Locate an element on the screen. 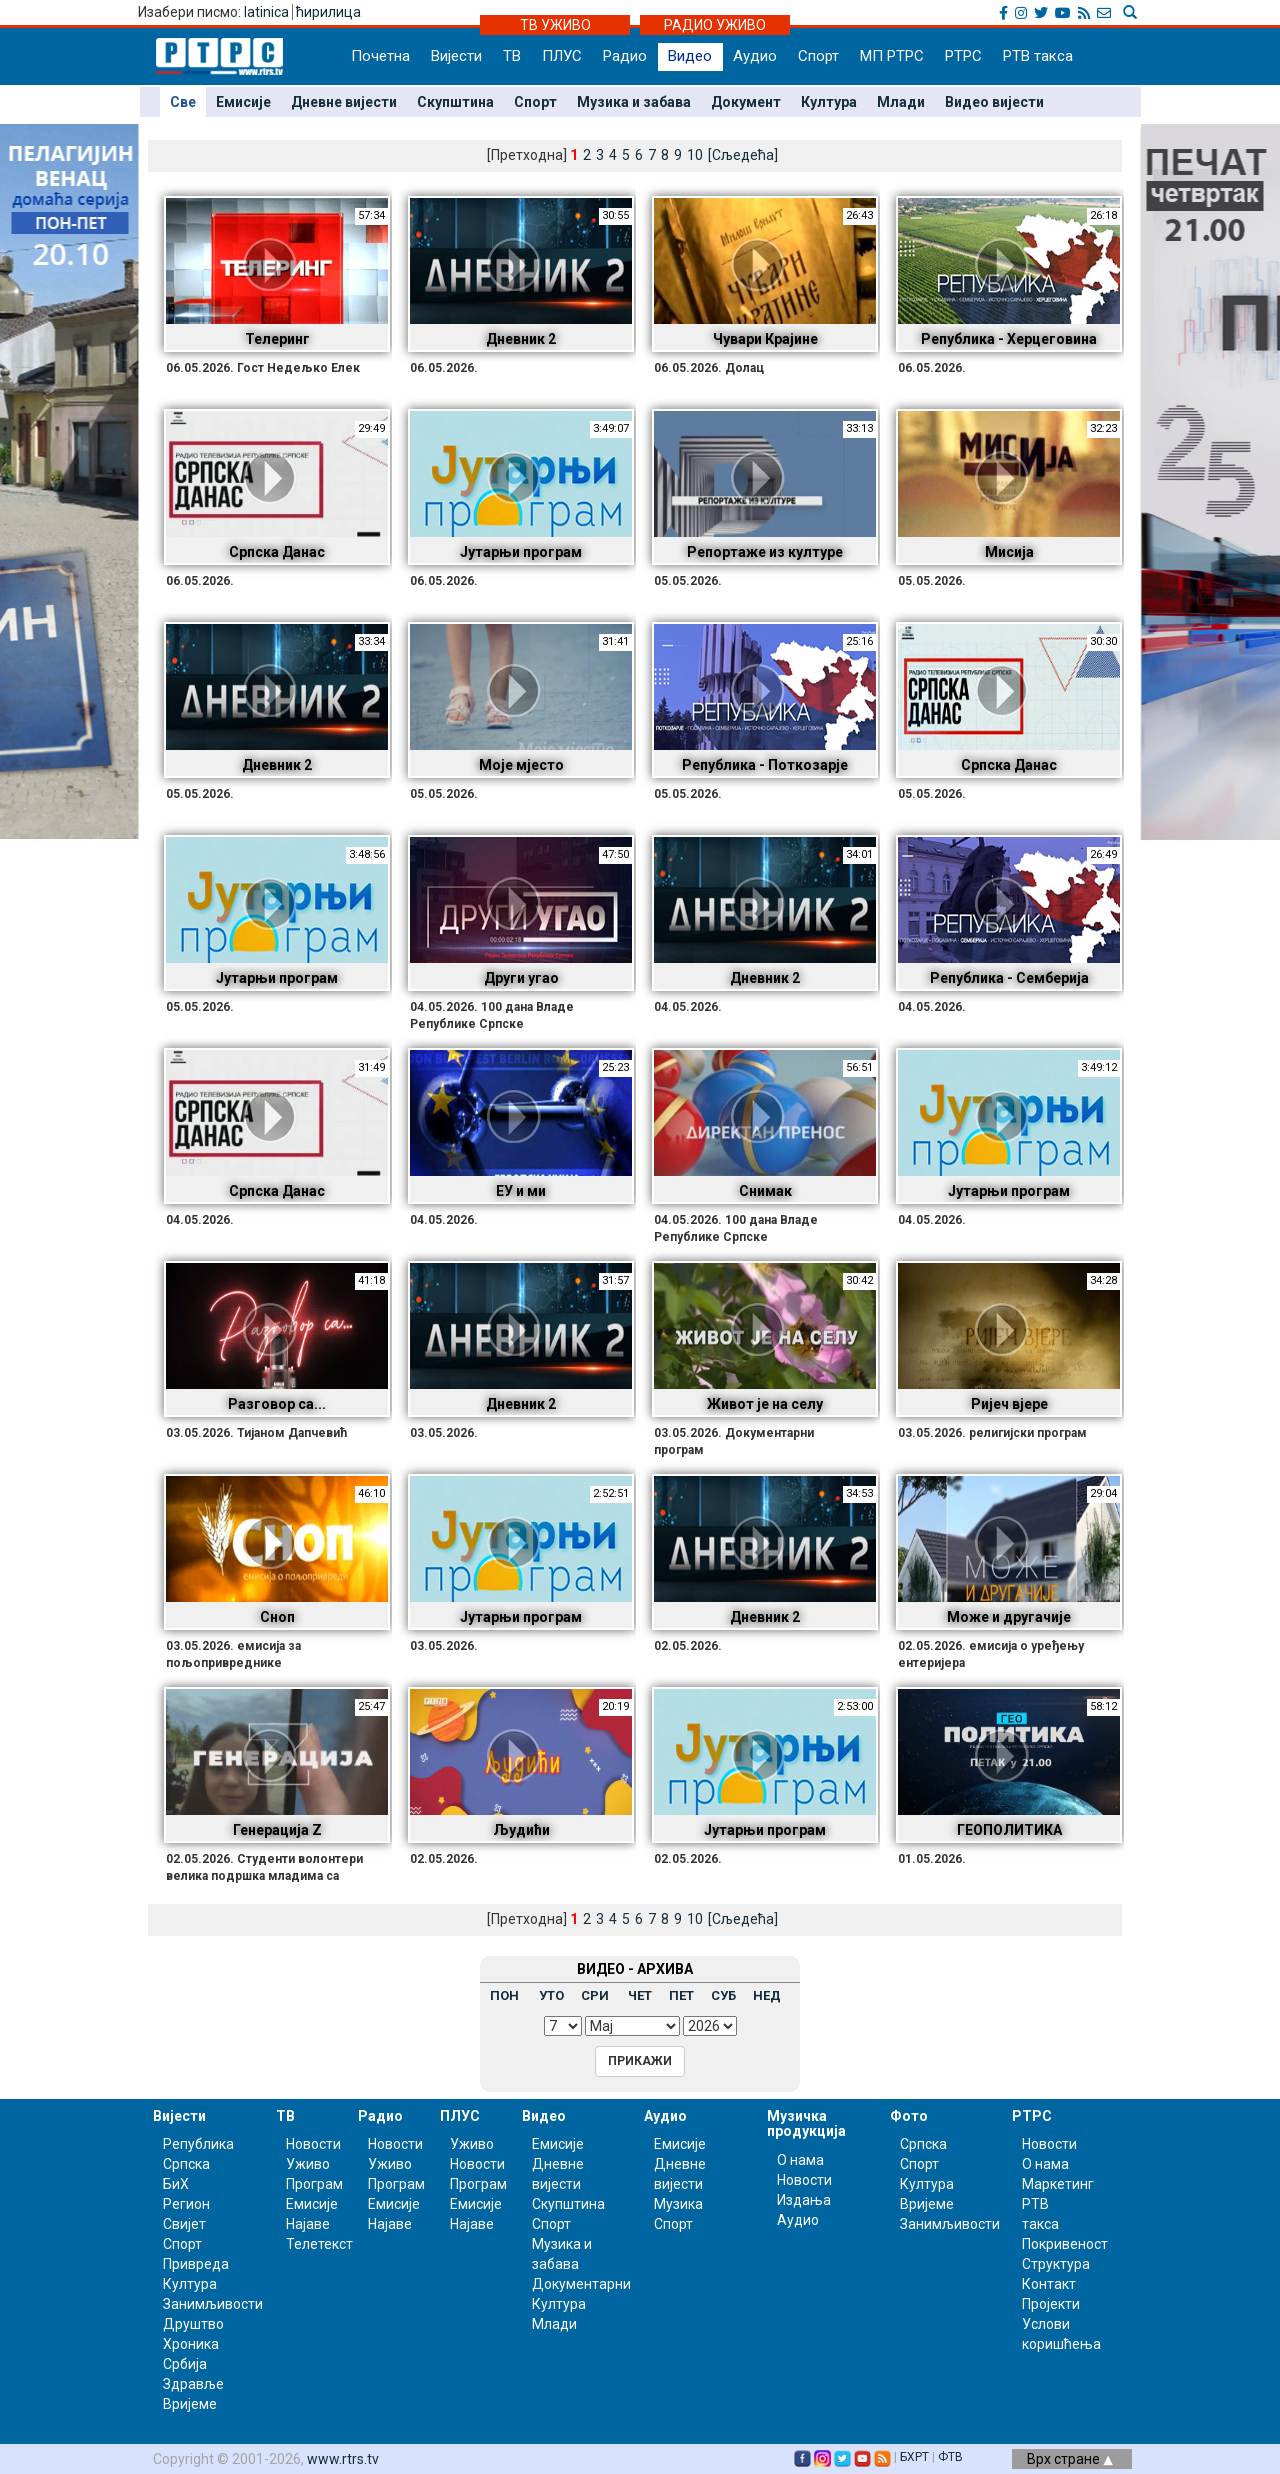  Уживо is located at coordinates (308, 2164).